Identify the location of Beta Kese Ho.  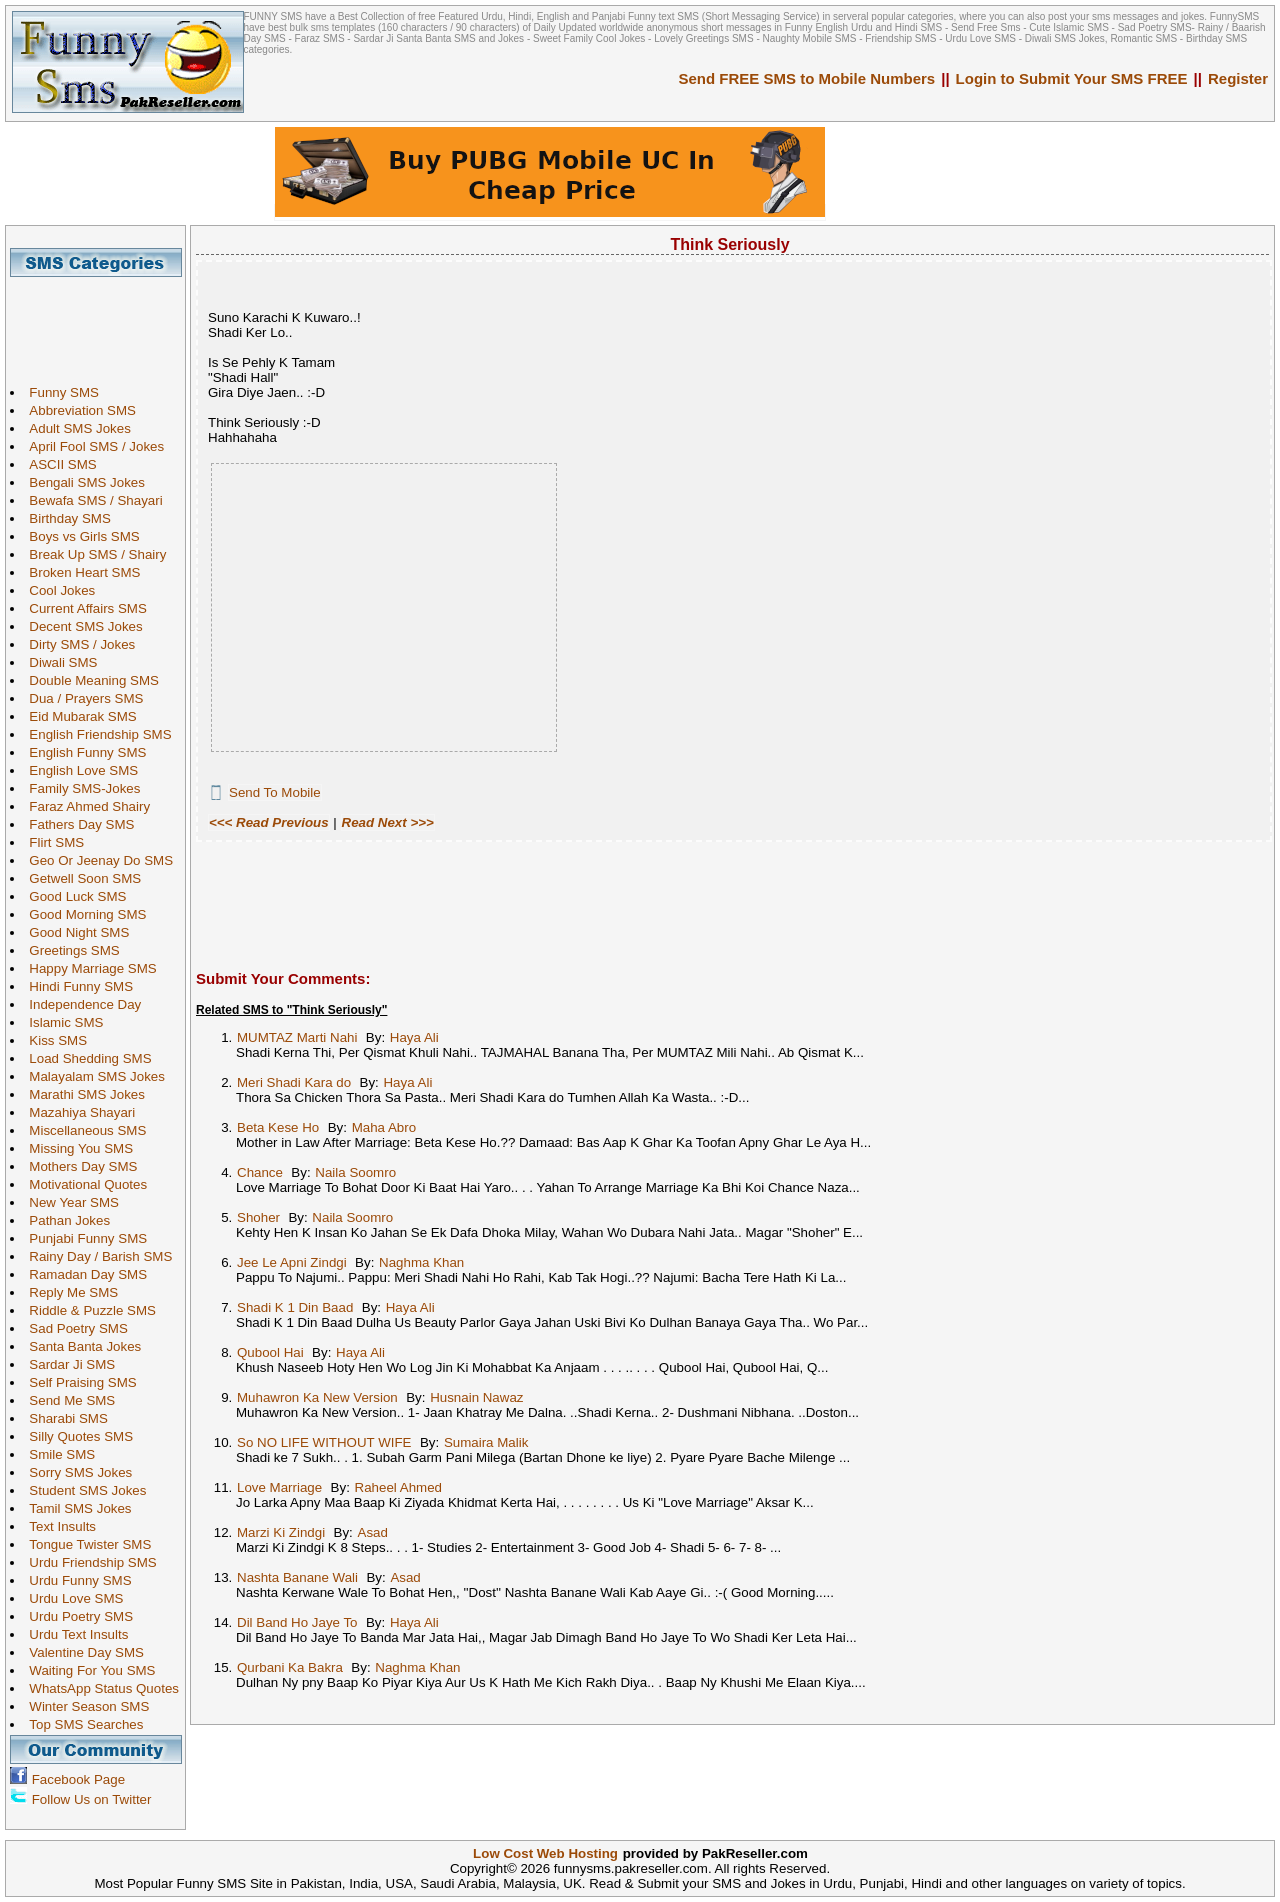
(278, 1127).